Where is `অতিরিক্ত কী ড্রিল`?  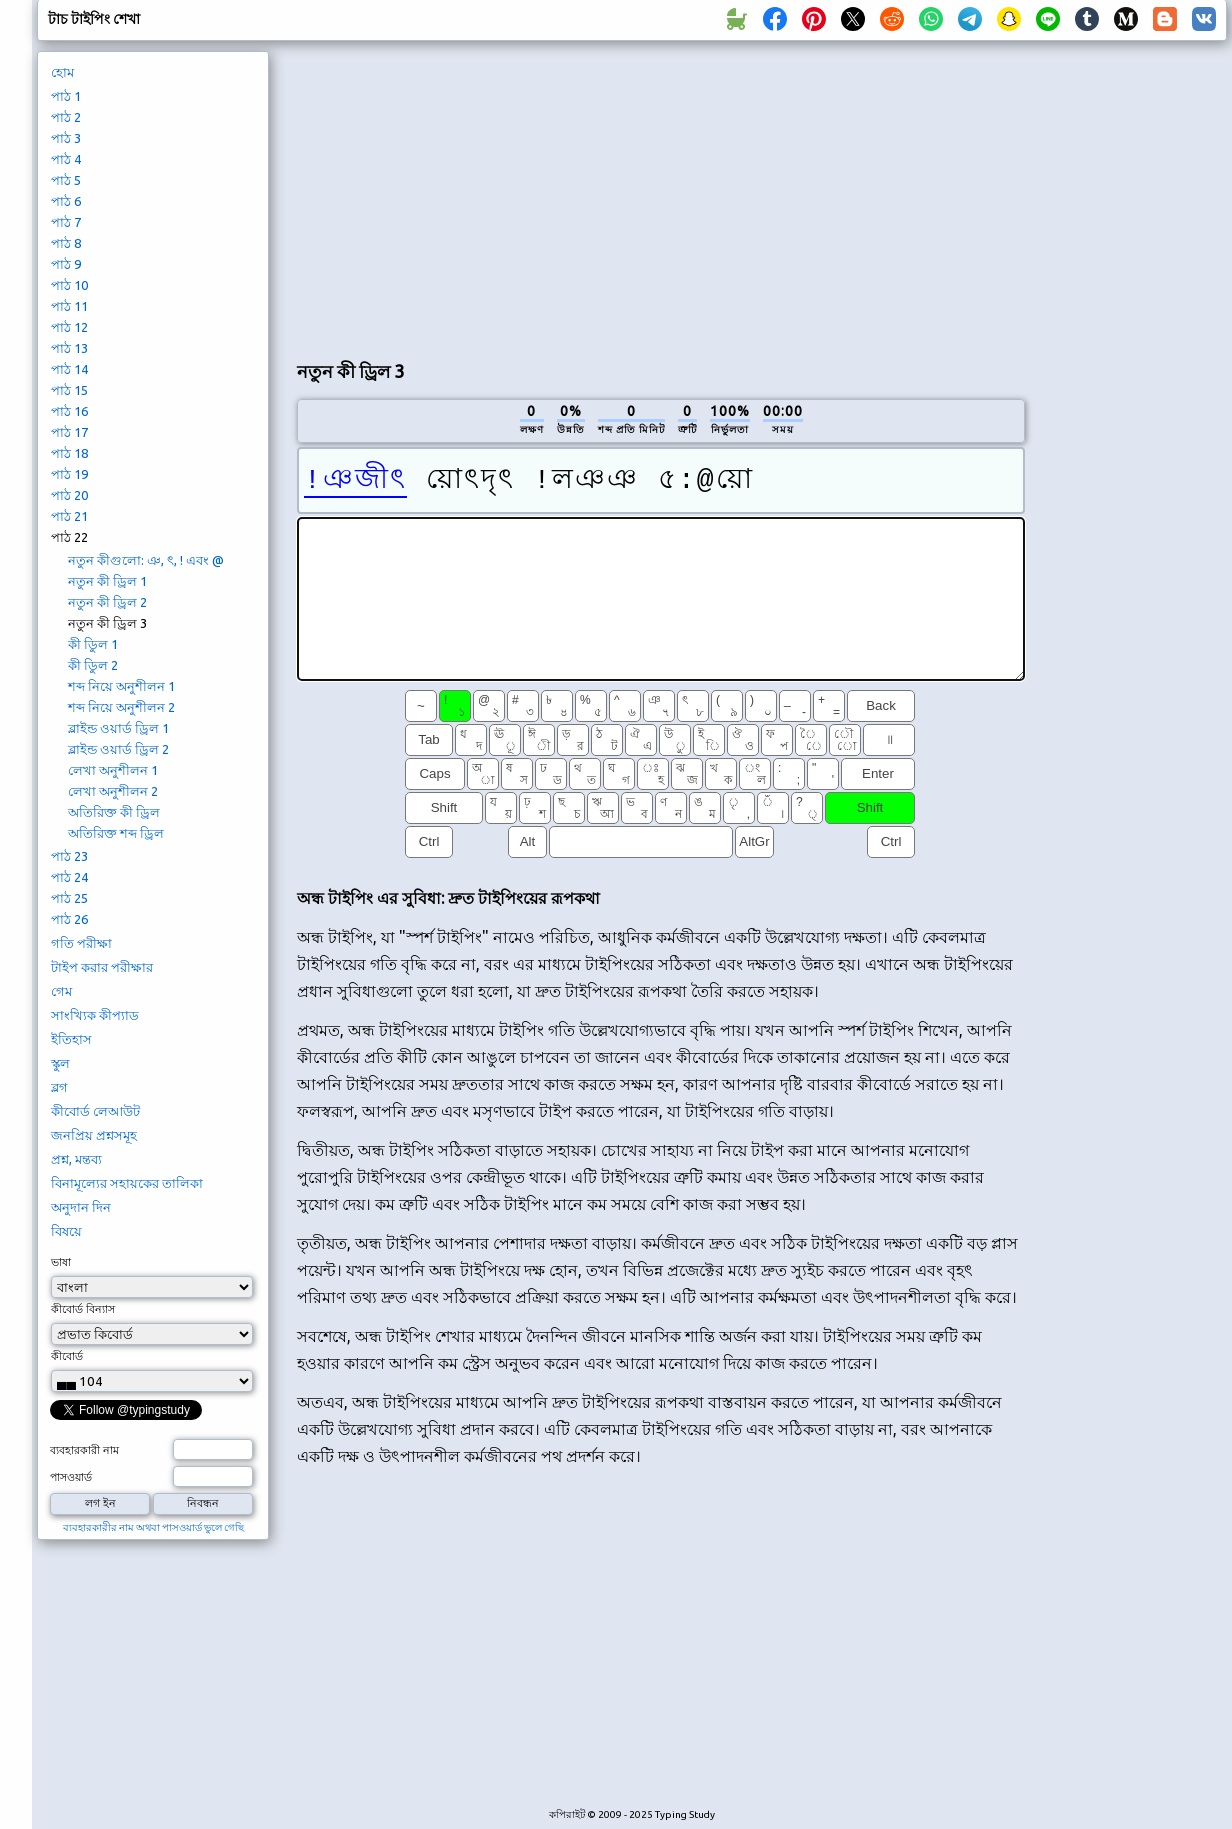
অতিরিক্ত কী ড্রিল is located at coordinates (114, 812).